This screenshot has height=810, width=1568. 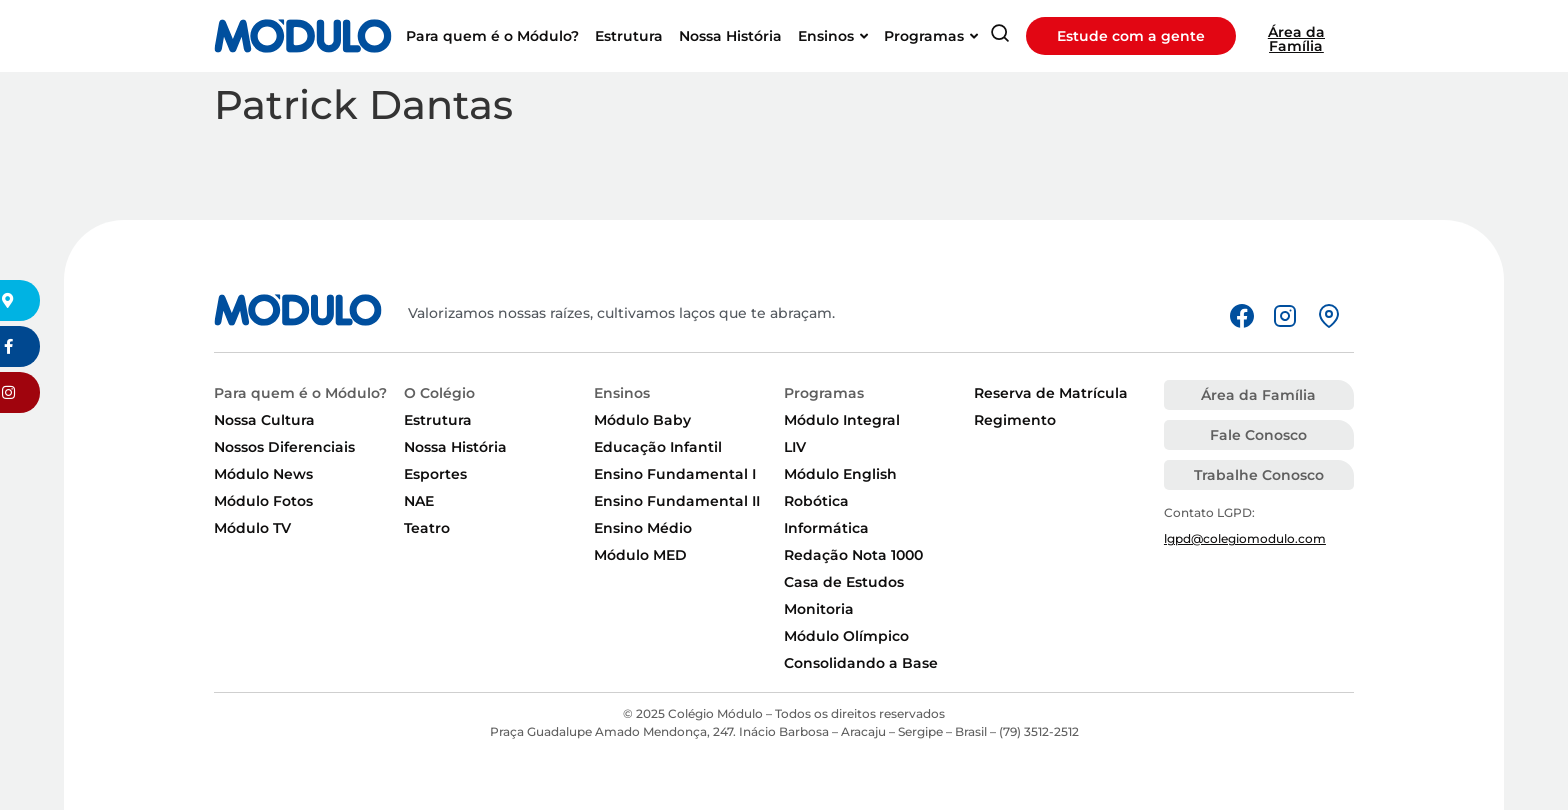 I want to click on Redação Nota 1000, so click(x=853, y=555).